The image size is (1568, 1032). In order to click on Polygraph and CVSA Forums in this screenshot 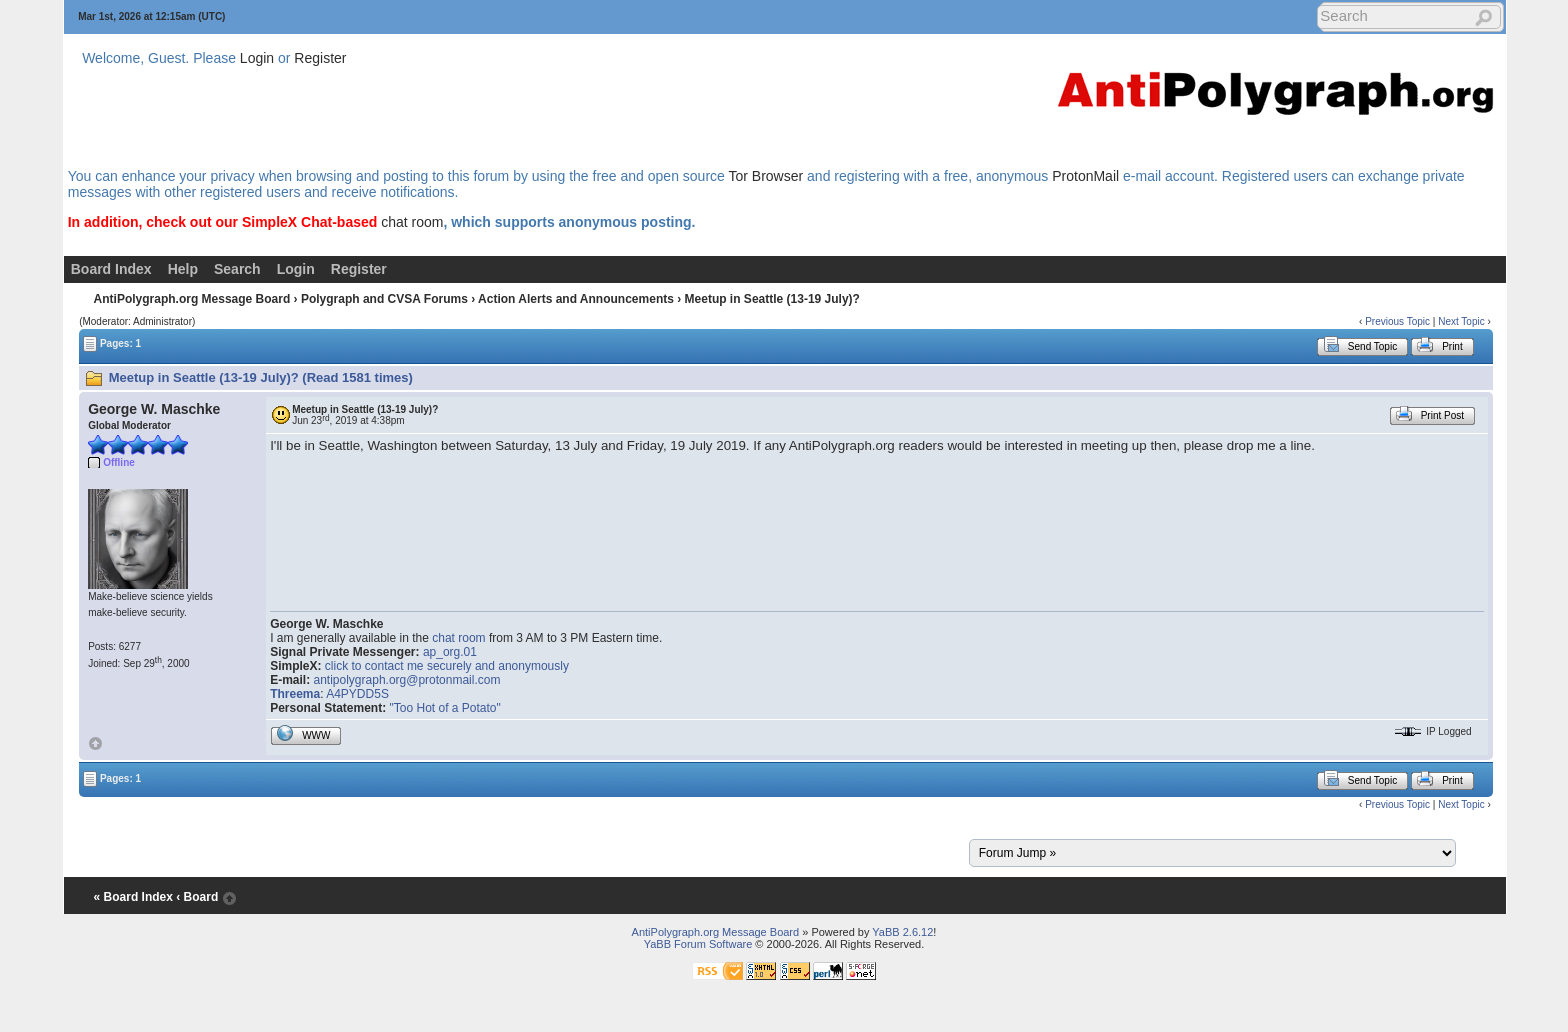, I will do `click(384, 299)`.